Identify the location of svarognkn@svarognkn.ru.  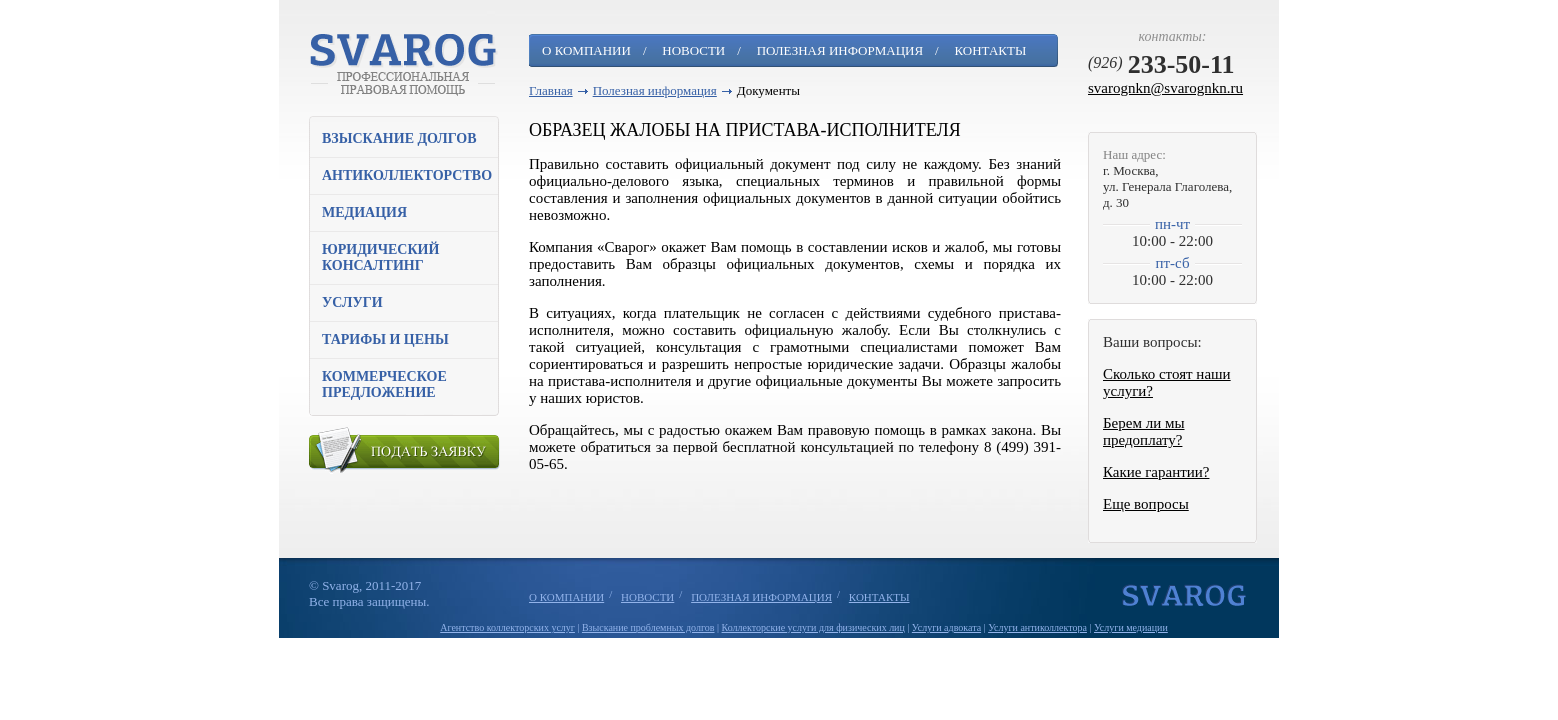
(1165, 88).